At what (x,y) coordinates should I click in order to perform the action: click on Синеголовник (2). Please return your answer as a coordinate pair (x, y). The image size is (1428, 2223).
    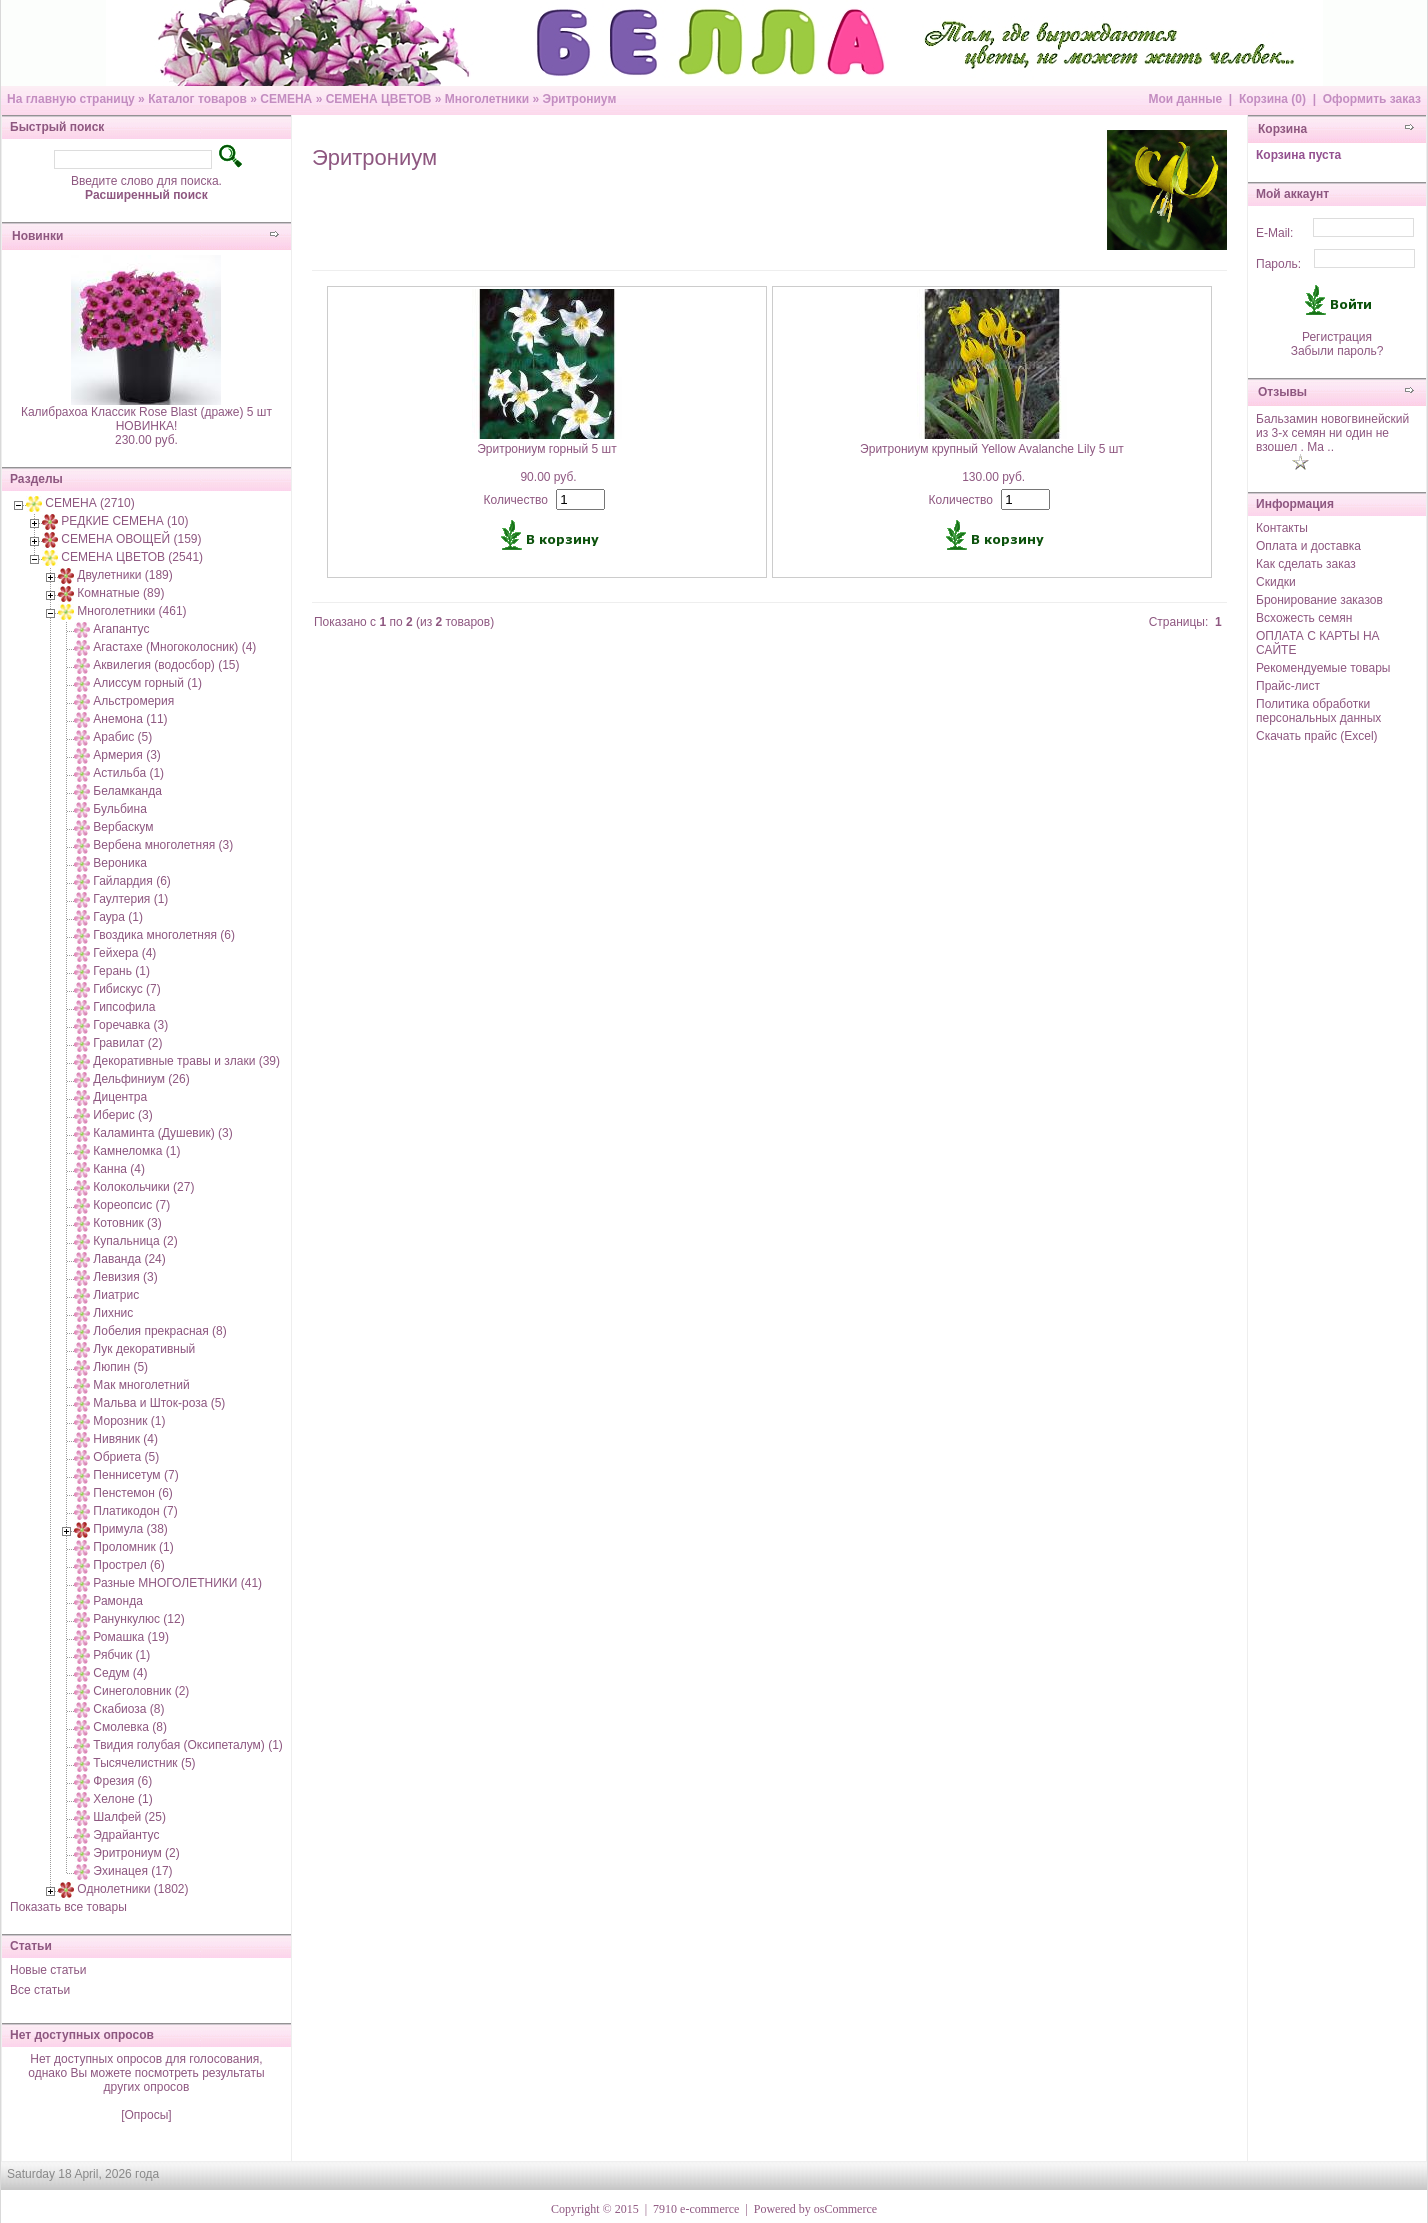
    Looking at the image, I should click on (141, 1691).